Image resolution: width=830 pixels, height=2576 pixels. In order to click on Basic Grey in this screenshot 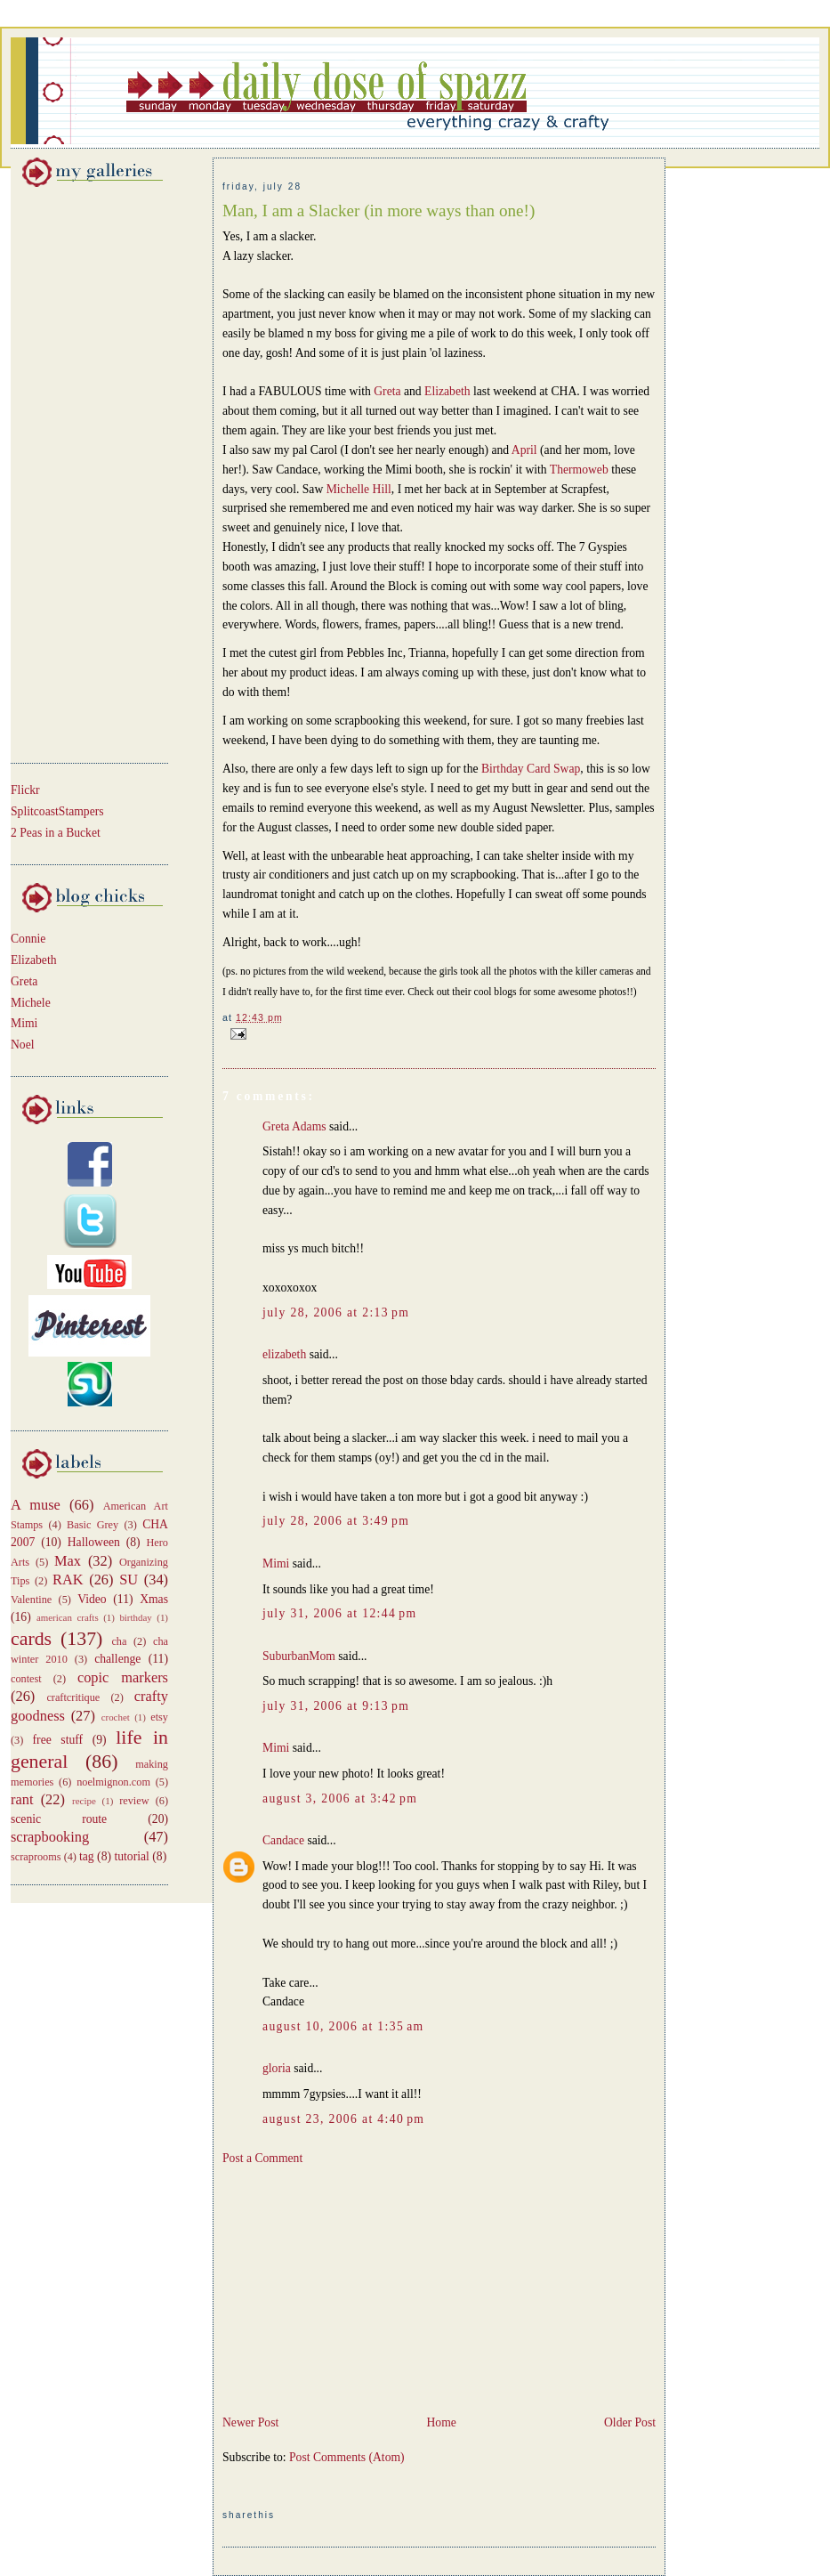, I will do `click(92, 1525)`.